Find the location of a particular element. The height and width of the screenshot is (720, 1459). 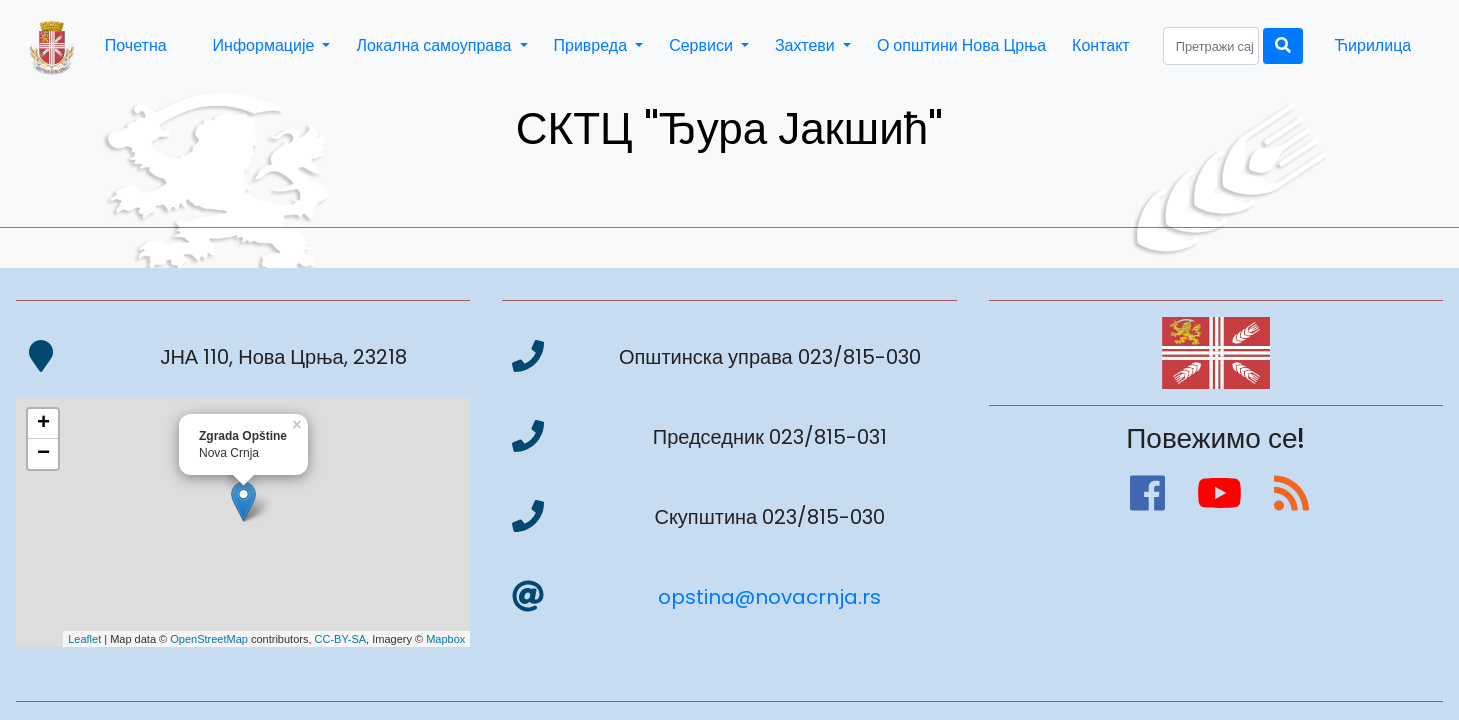

+ [button] is located at coordinates (43, 424).